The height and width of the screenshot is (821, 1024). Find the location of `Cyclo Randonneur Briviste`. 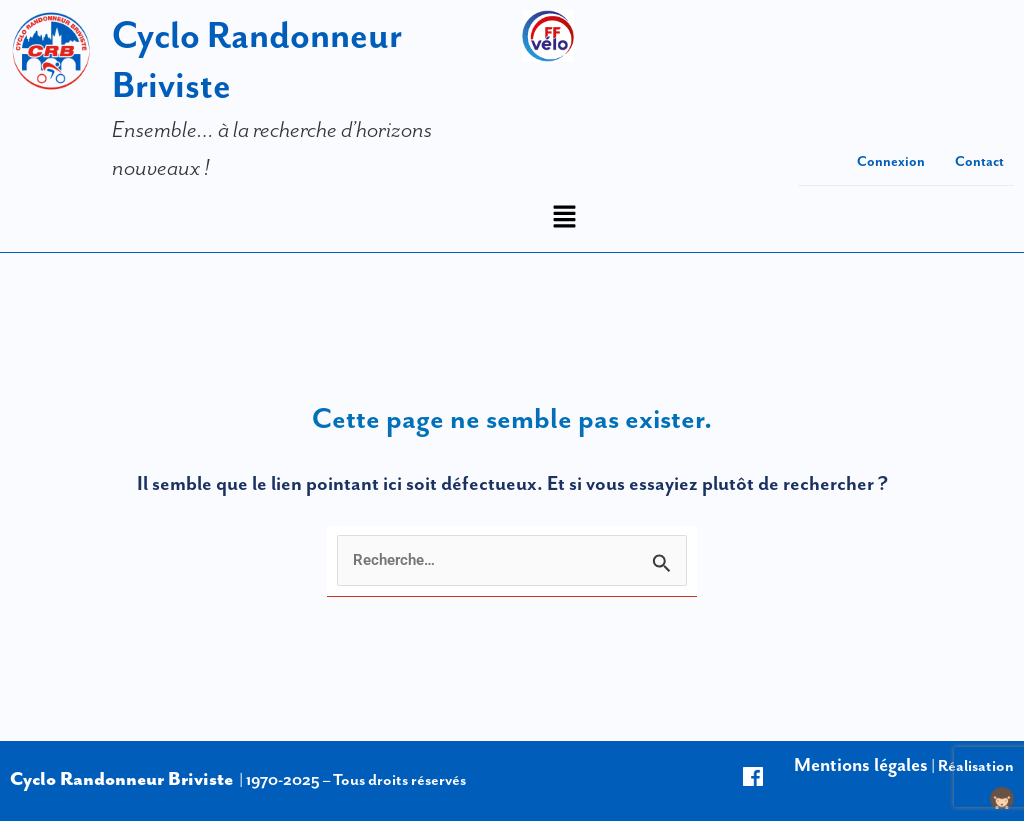

Cyclo Randonneur Briviste is located at coordinates (121, 779).